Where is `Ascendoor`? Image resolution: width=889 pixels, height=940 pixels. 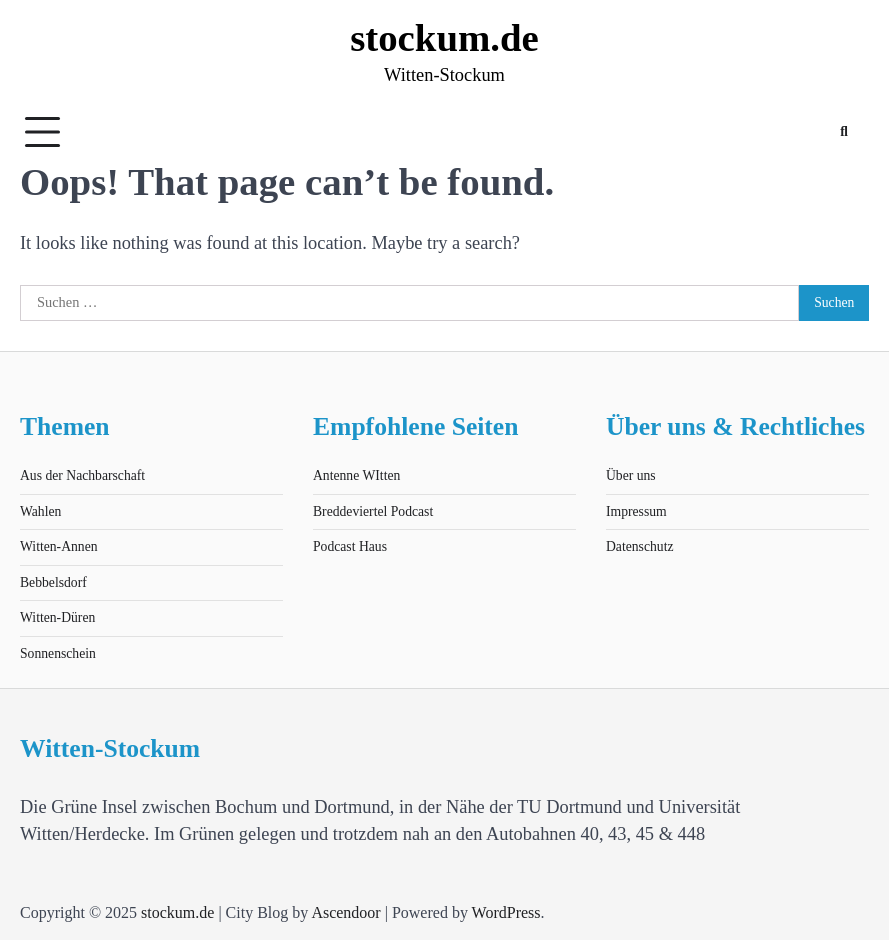
Ascendoor is located at coordinates (345, 912).